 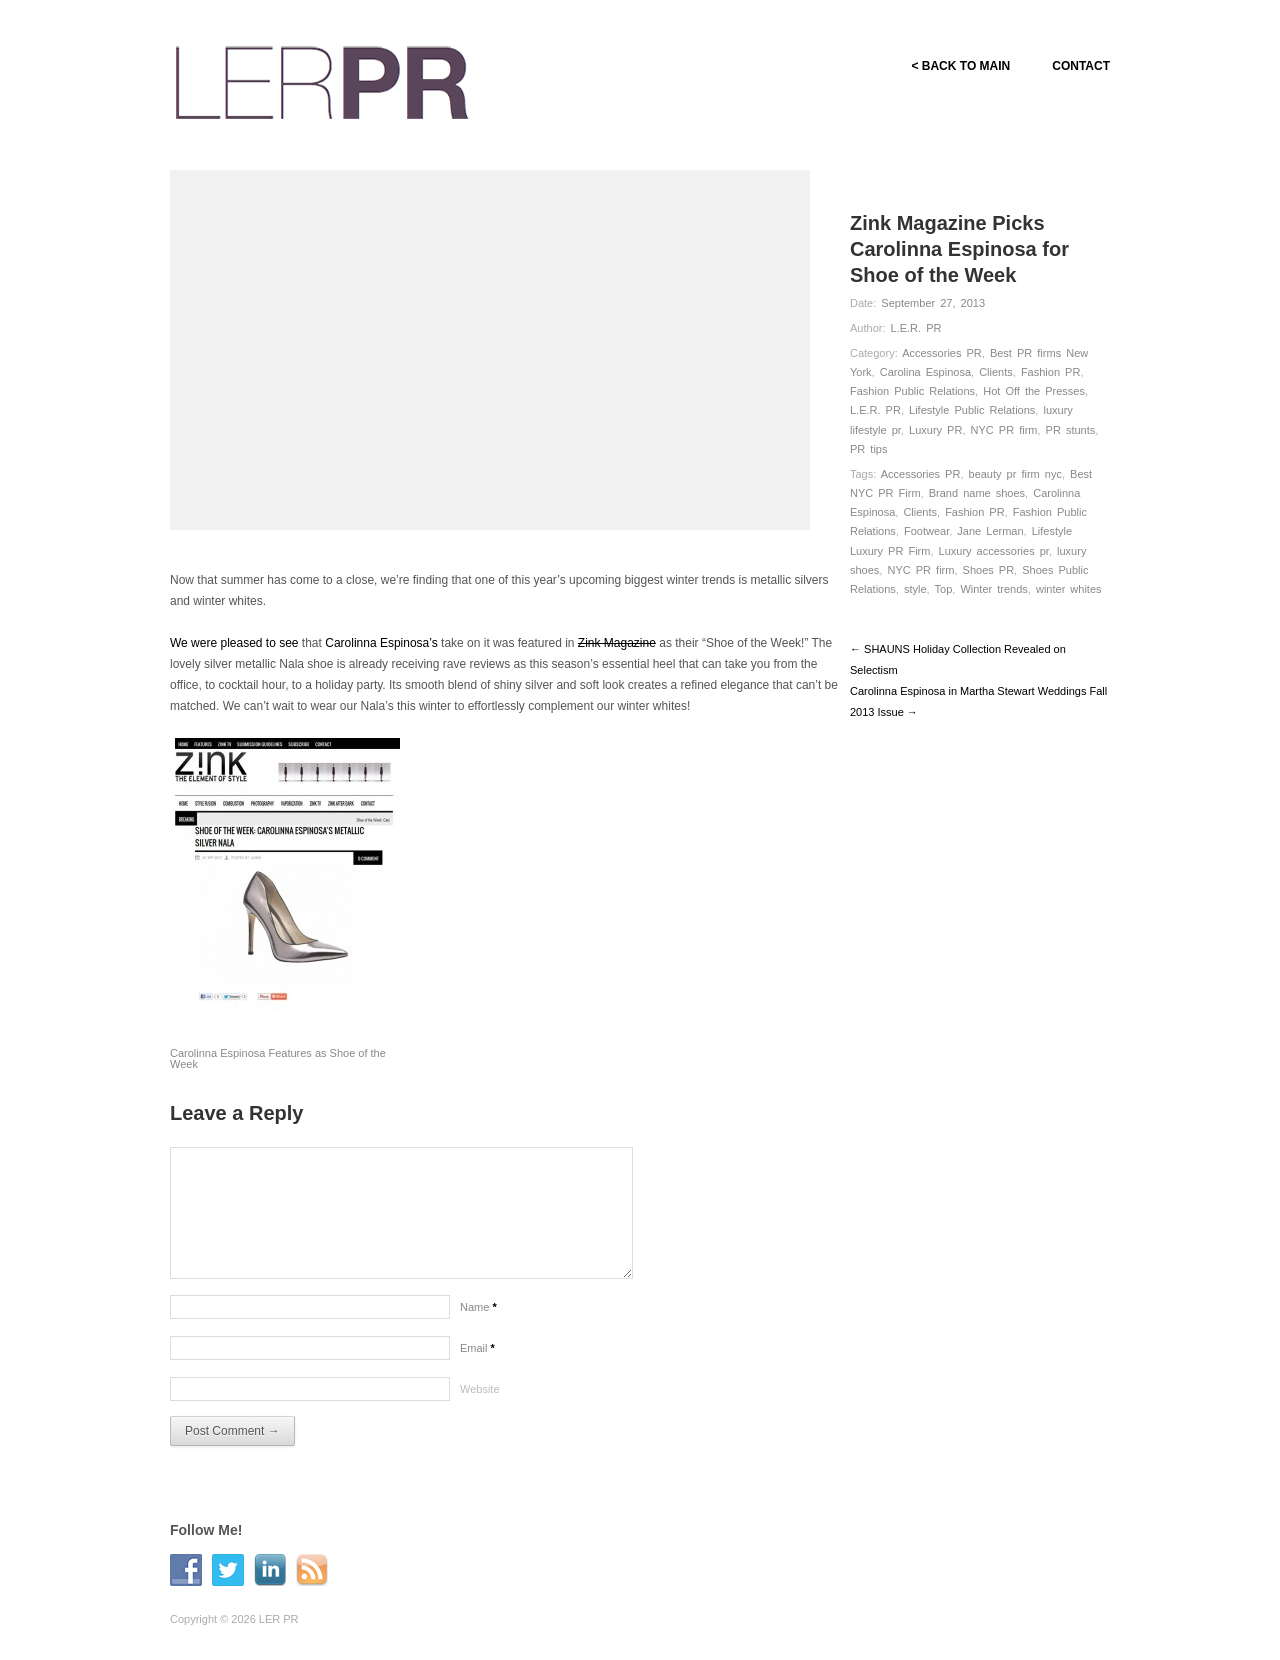 I want to click on Shoes PR, so click(x=989, y=570).